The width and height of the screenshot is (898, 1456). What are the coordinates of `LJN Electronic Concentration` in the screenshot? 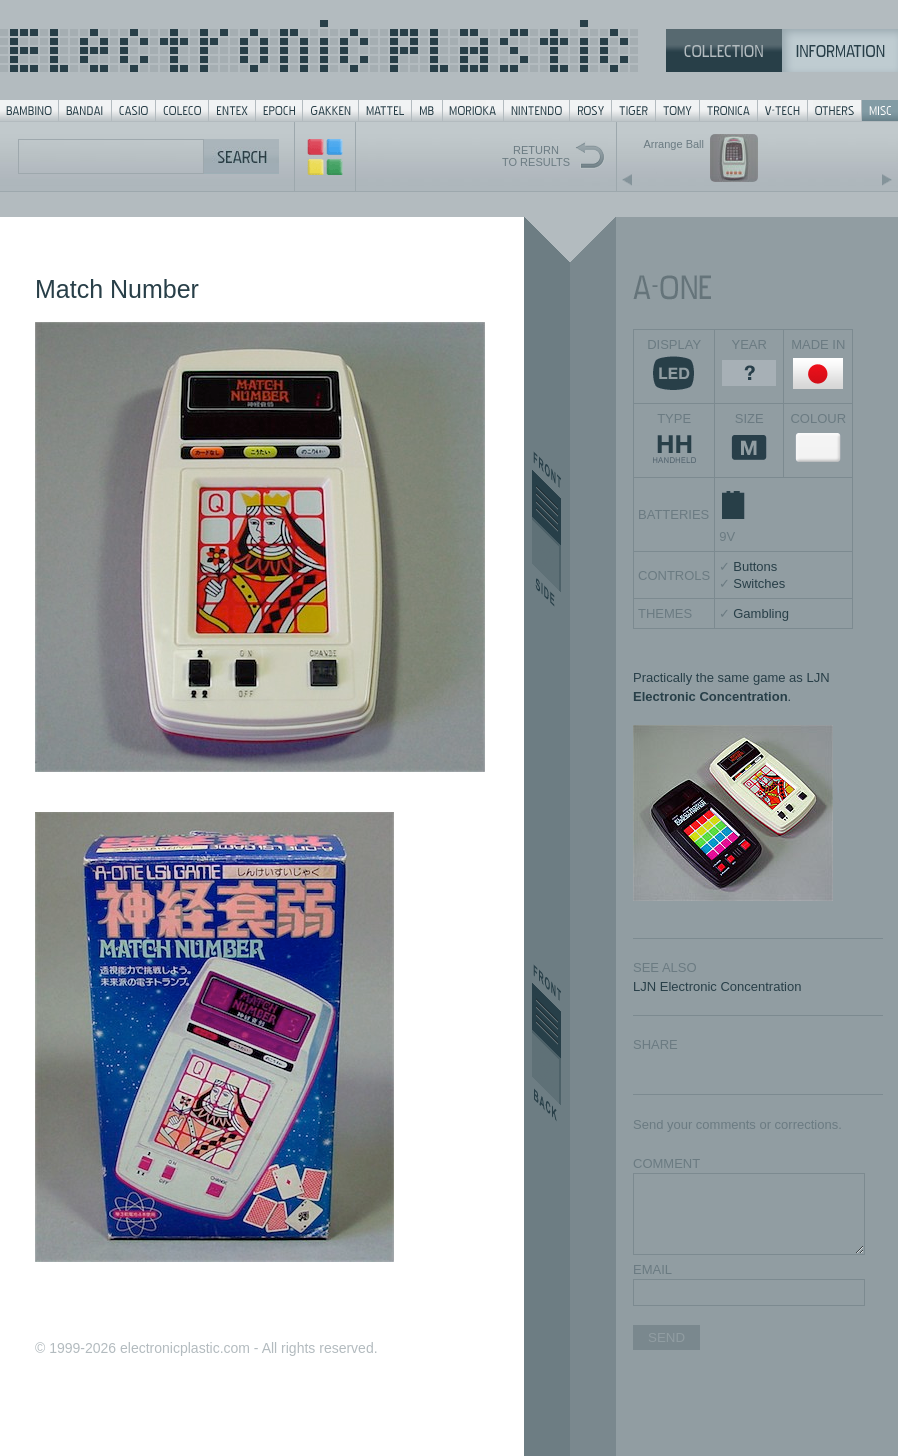 It's located at (717, 986).